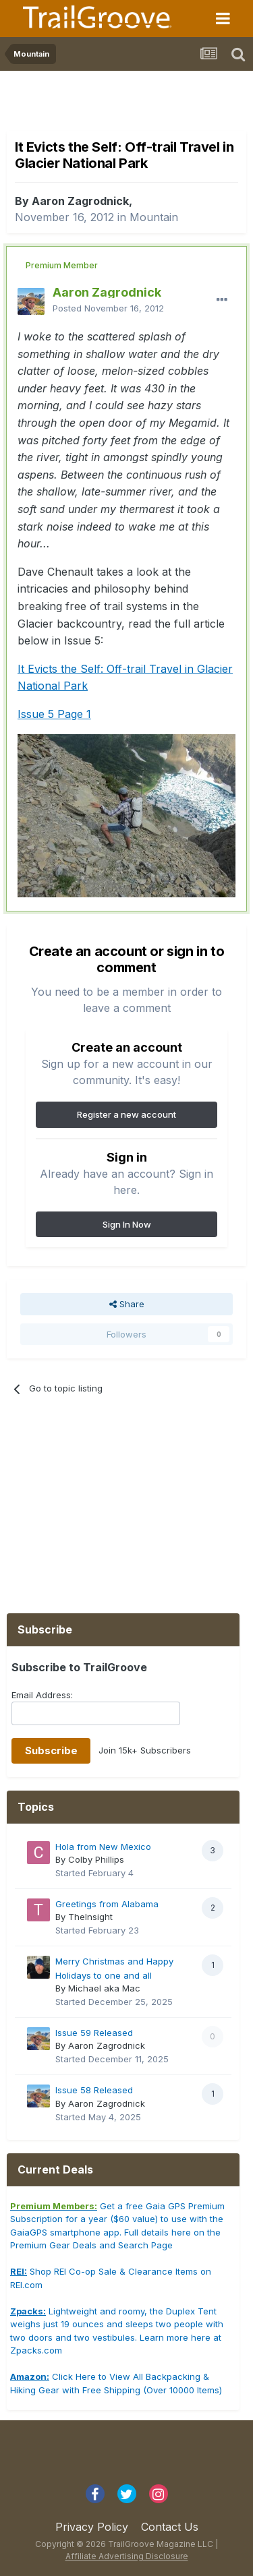 The height and width of the screenshot is (2576, 253). Describe the element at coordinates (94, 2090) in the screenshot. I see `Issue 58 Released` at that location.